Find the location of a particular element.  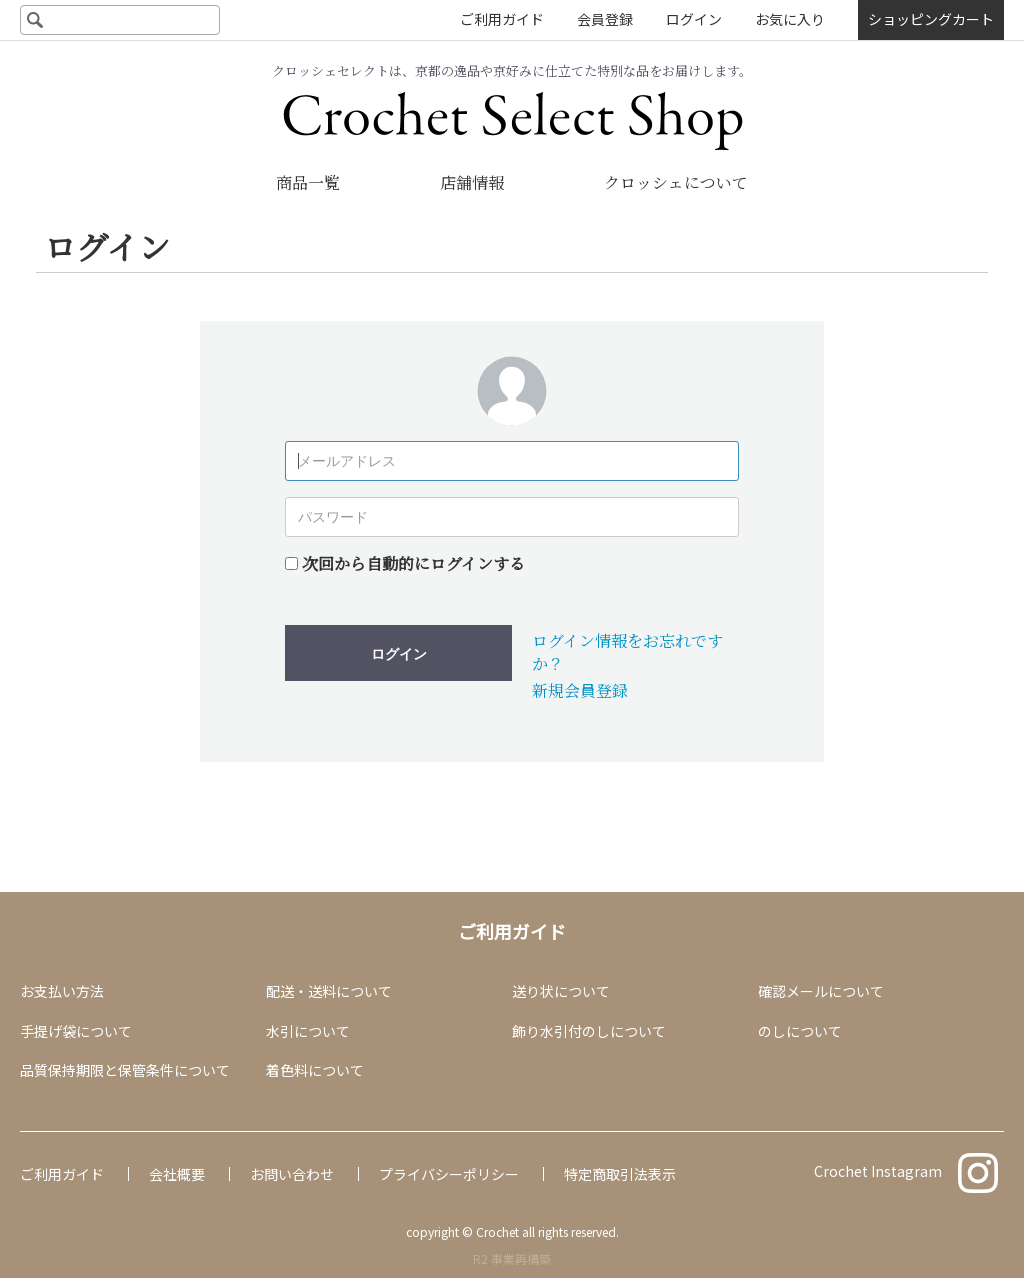

着色料について is located at coordinates (315, 1070).